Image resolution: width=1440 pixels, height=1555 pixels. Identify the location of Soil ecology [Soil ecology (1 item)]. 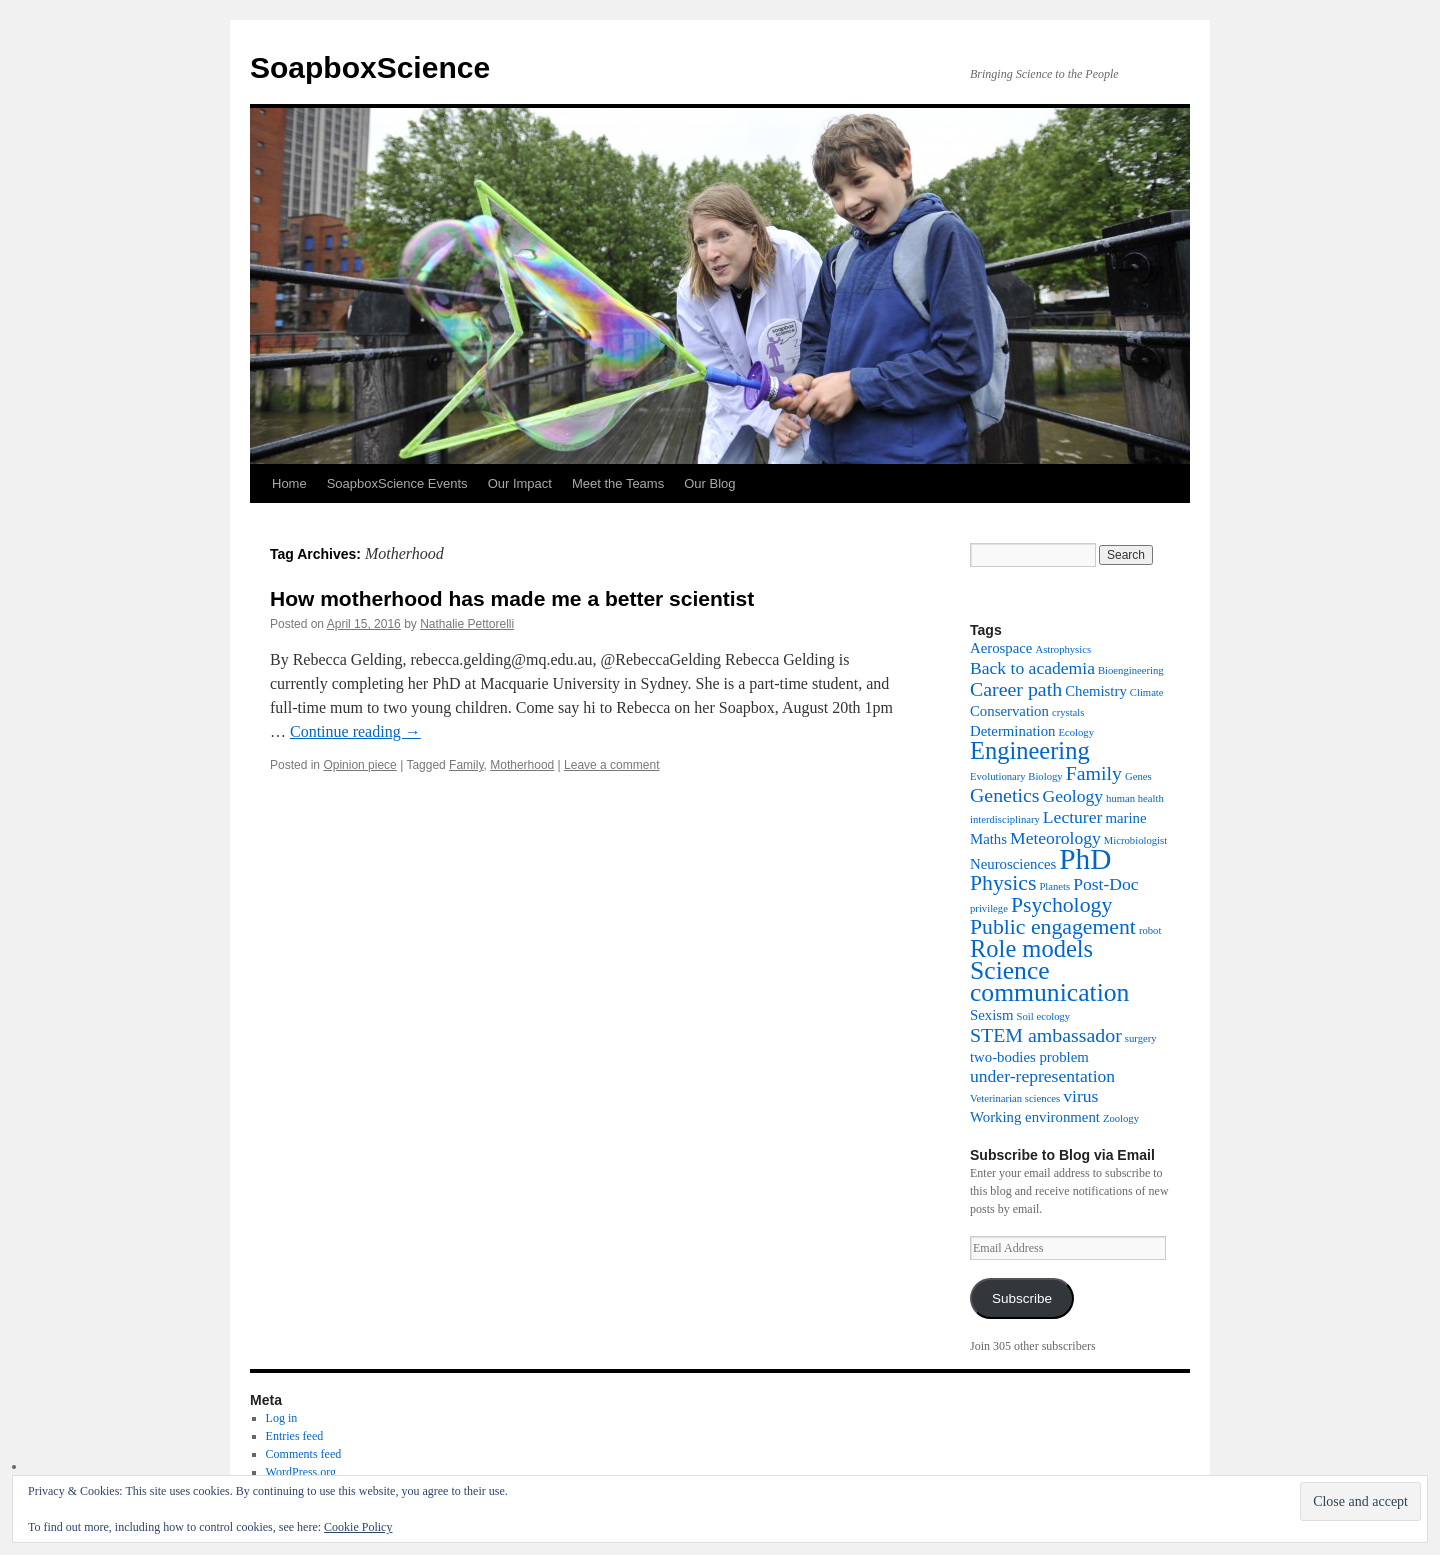
(1044, 1016).